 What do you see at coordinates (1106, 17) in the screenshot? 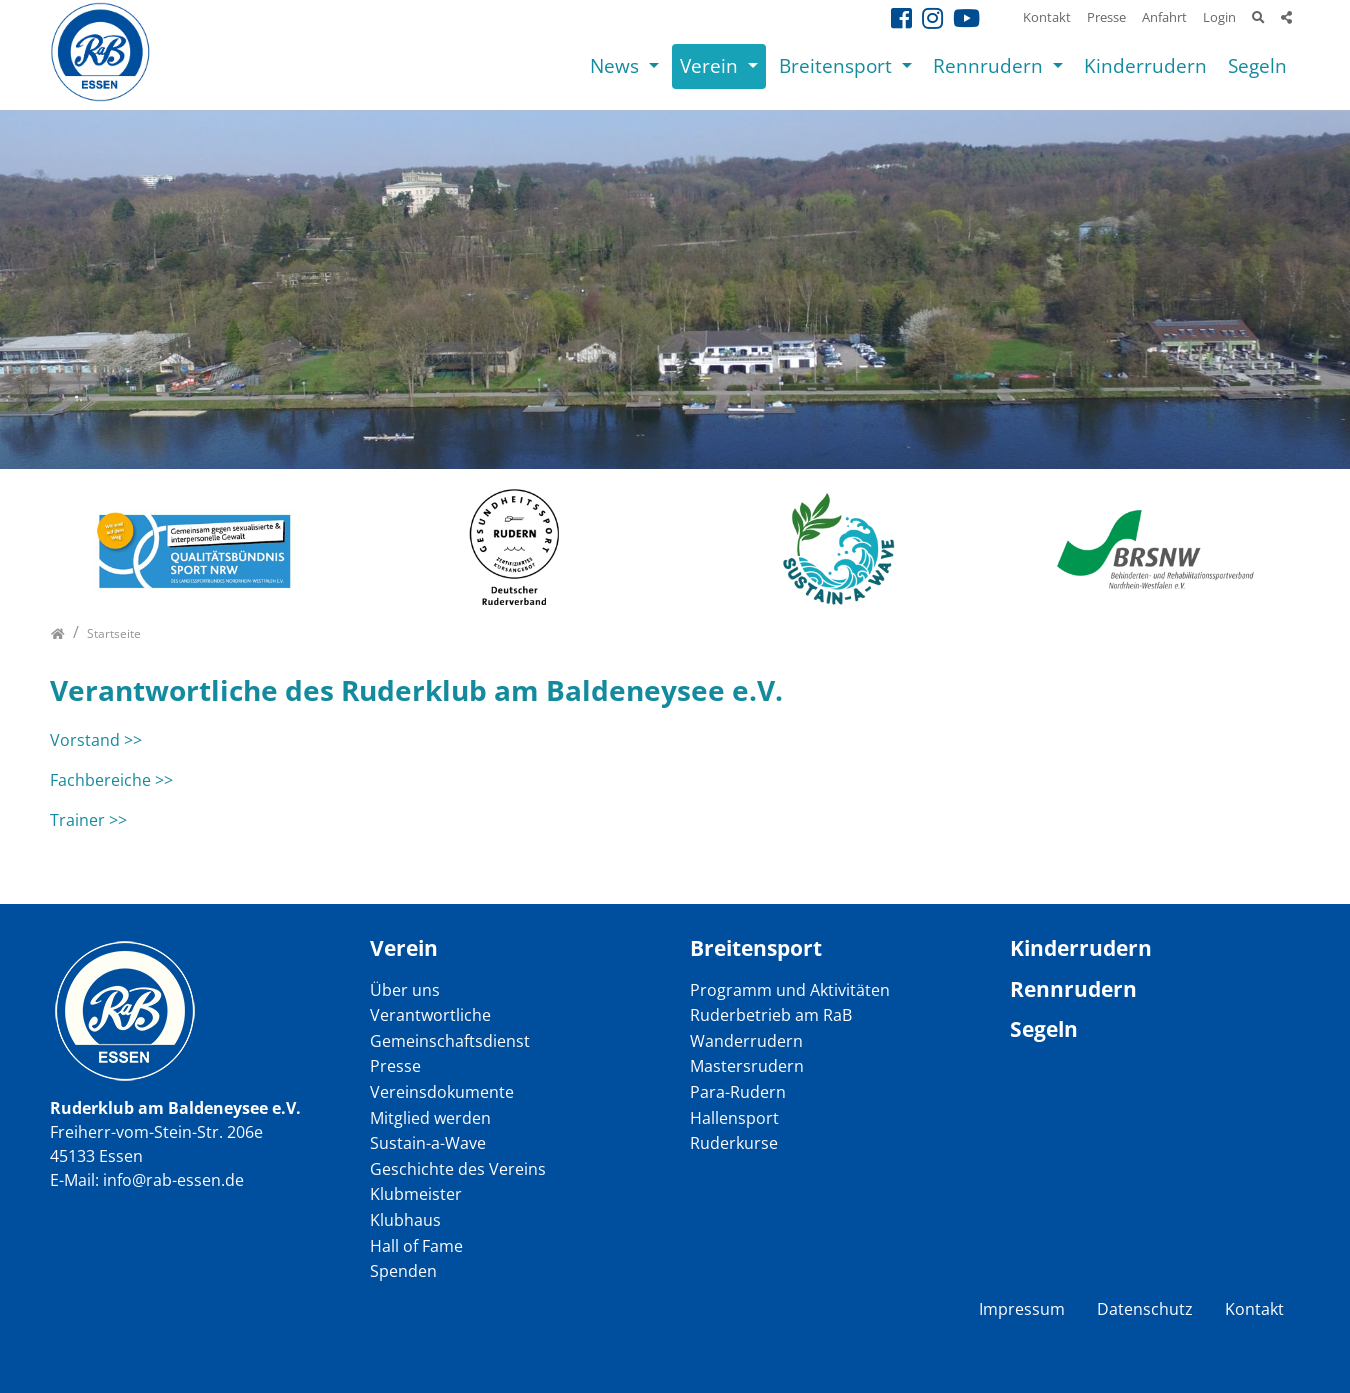
I see `Presse` at bounding box center [1106, 17].